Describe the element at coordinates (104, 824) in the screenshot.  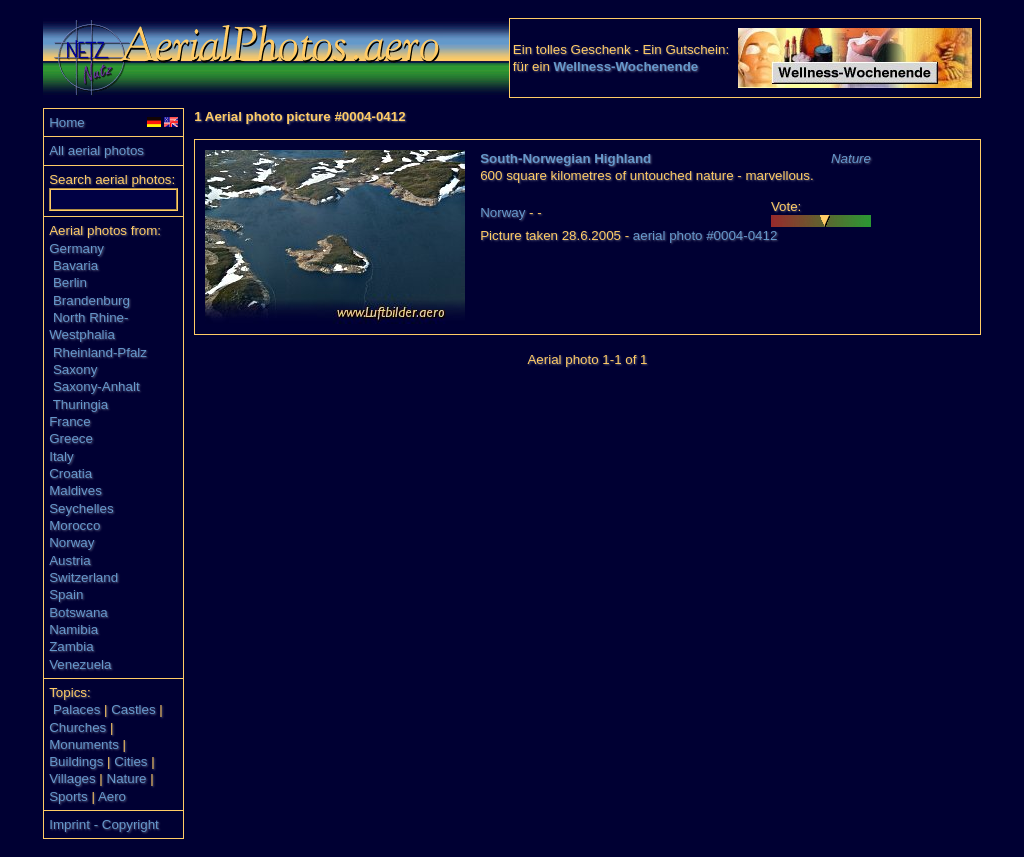
I see `Imprint - Copyright` at that location.